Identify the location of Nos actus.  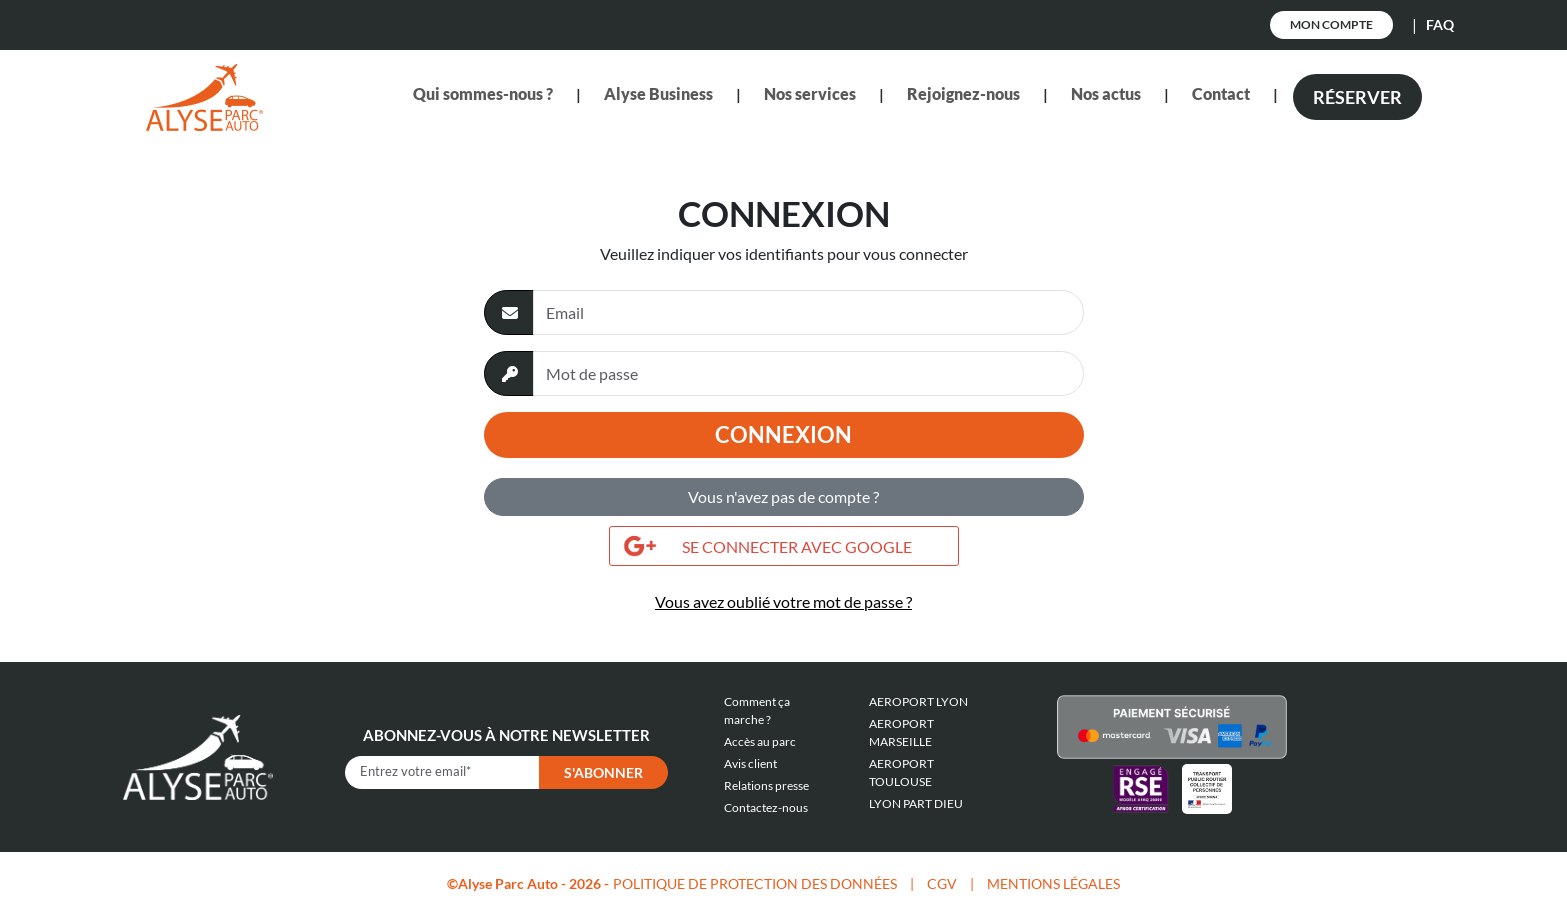
(1106, 93).